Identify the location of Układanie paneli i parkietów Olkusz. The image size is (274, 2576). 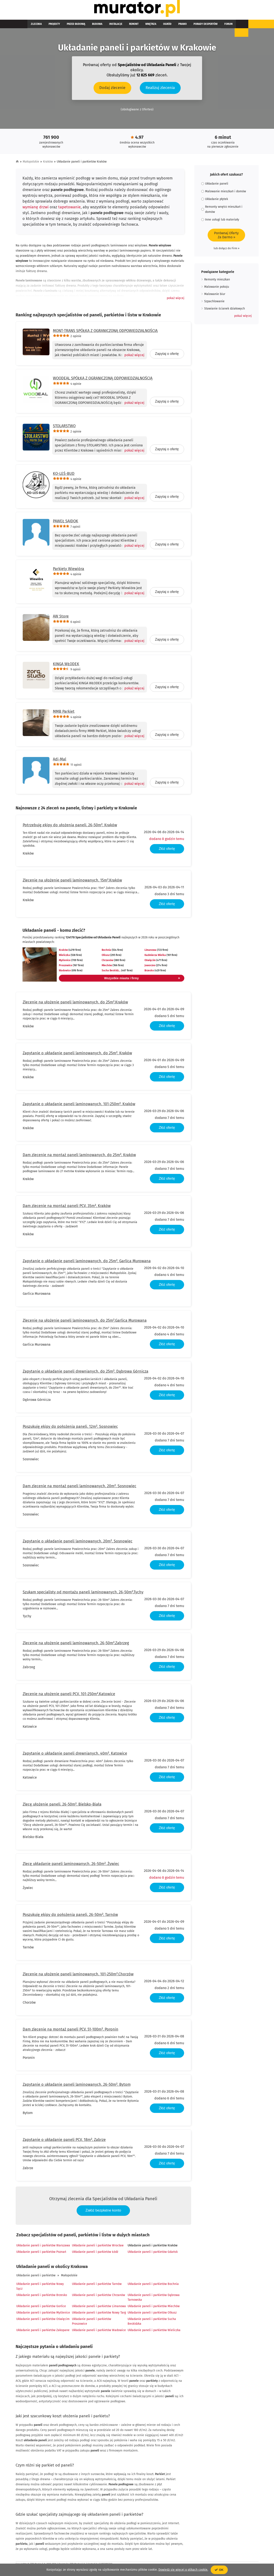
(152, 2317).